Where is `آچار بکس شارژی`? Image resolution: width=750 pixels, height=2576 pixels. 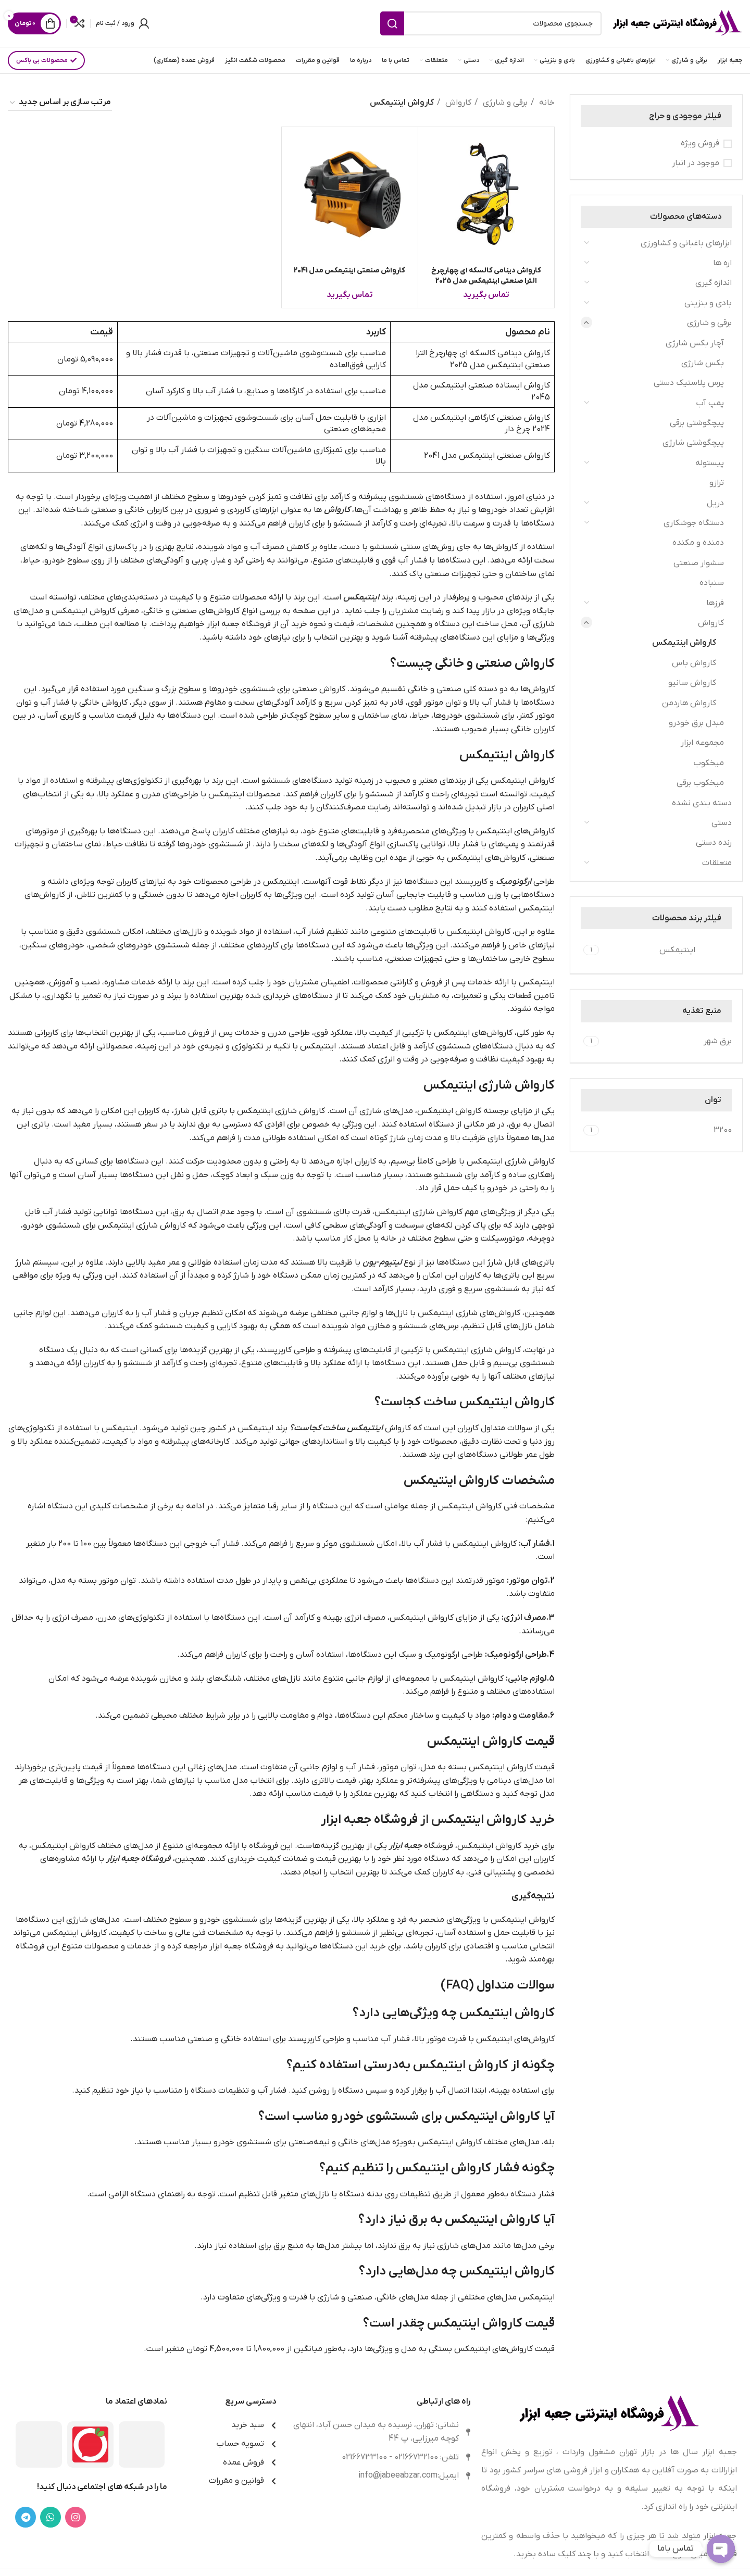
آچار بکس شارژی is located at coordinates (695, 343).